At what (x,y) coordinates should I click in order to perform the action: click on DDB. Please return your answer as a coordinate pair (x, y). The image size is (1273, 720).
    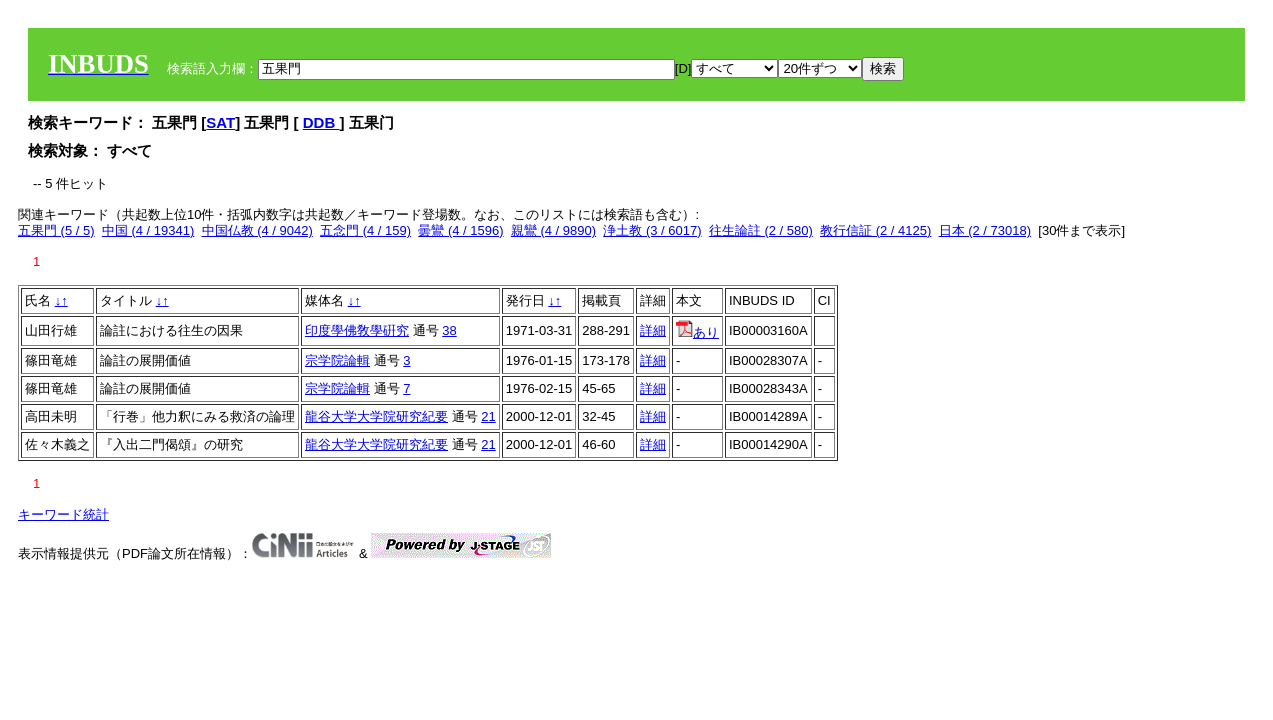
    Looking at the image, I should click on (321, 122).